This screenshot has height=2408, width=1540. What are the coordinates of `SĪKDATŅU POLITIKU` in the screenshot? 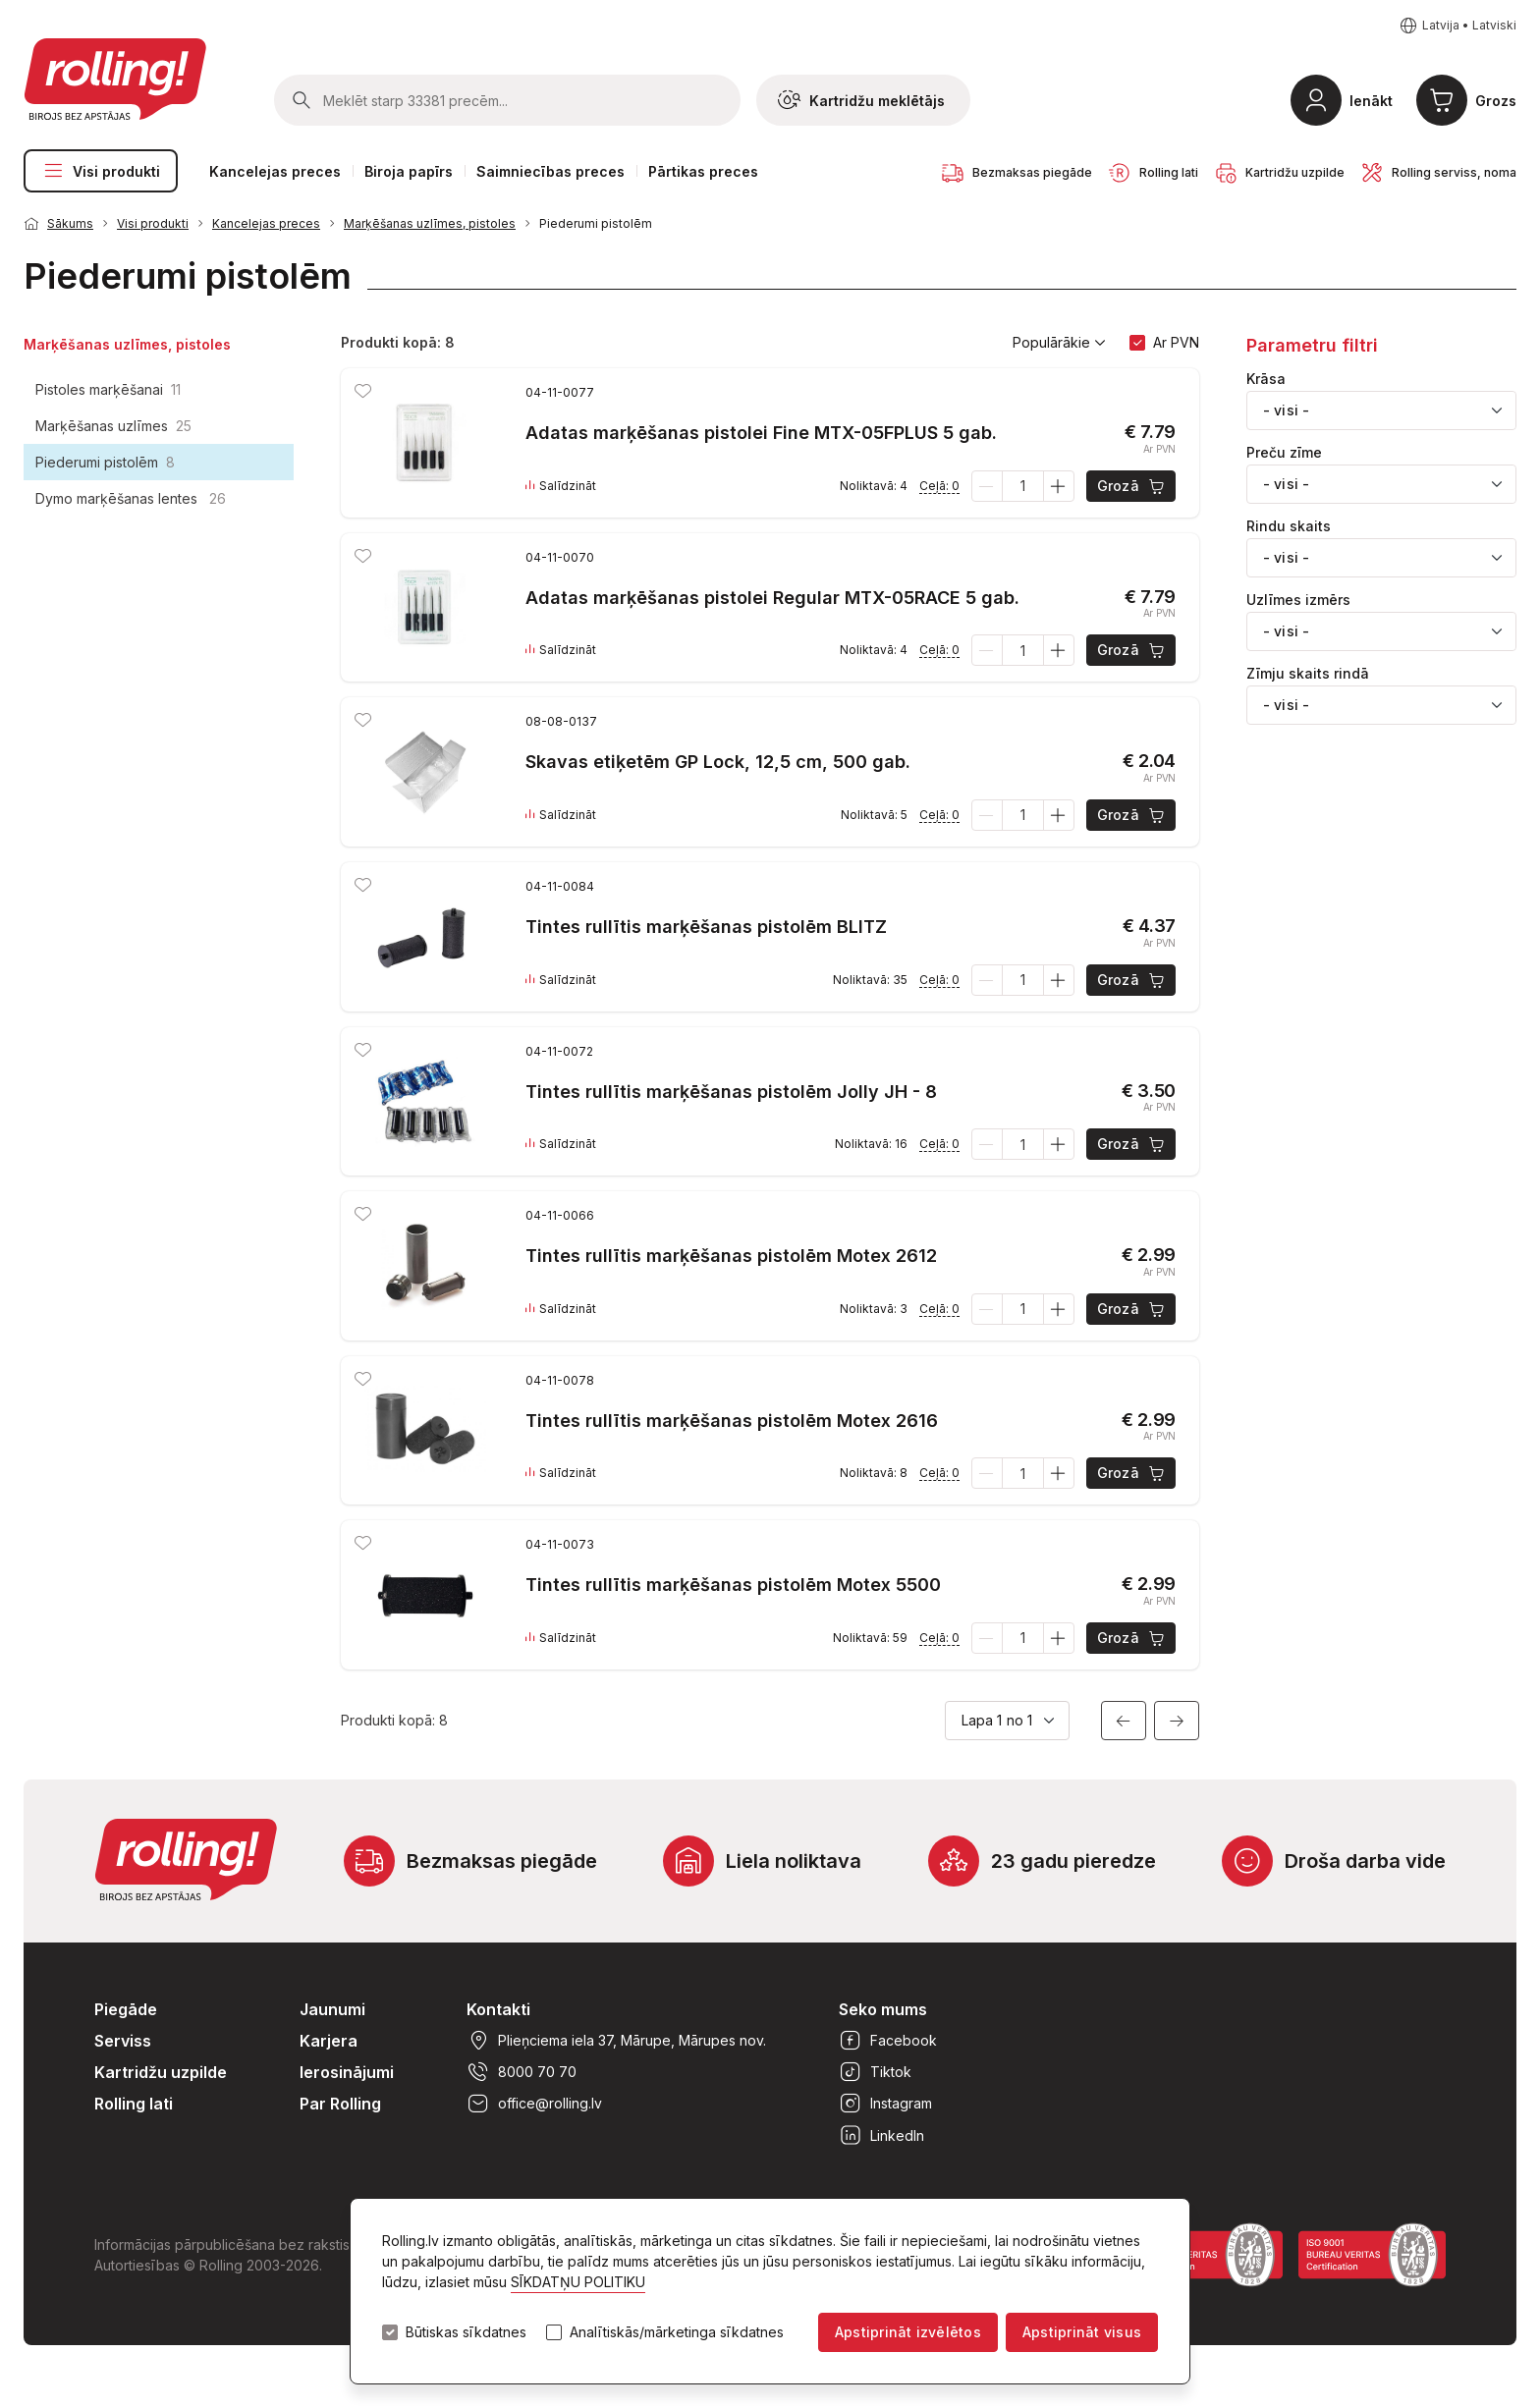 It's located at (578, 2281).